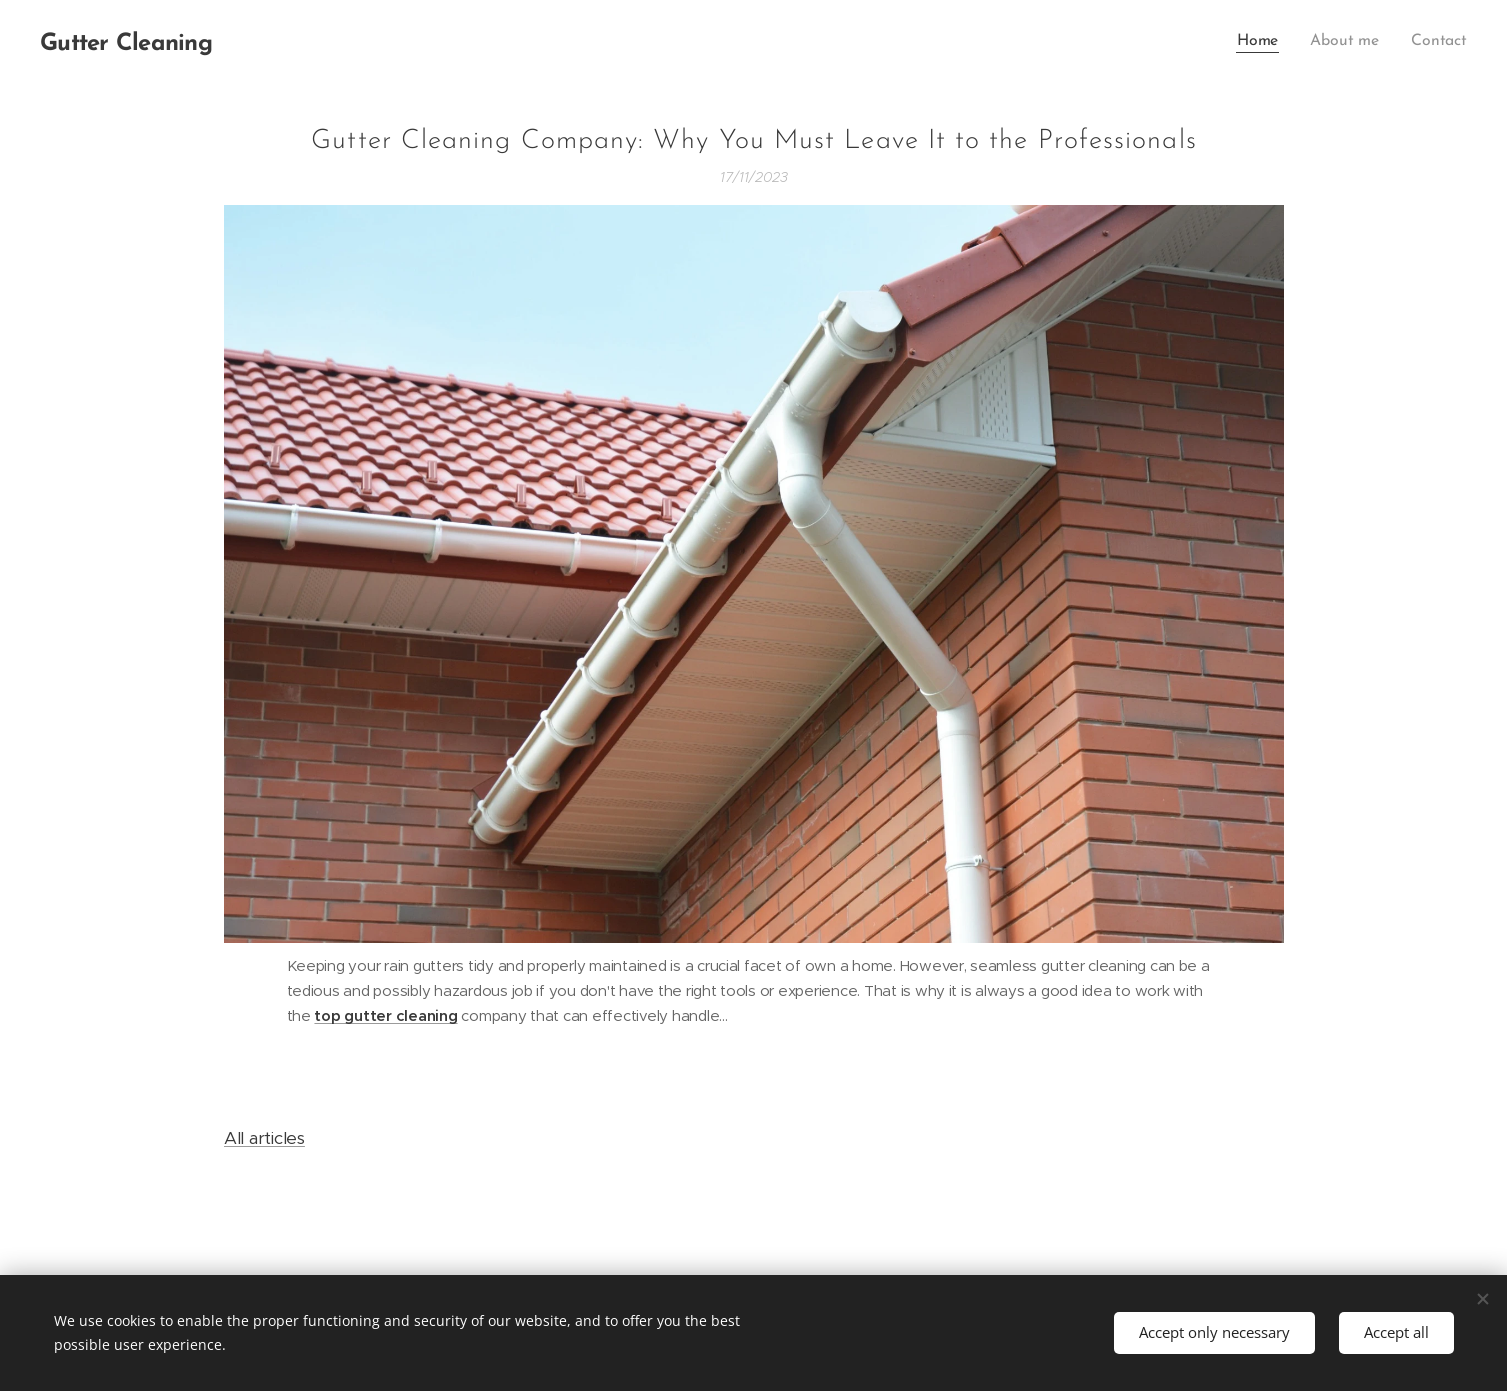 Image resolution: width=1507 pixels, height=1391 pixels. I want to click on [menuitem], so click(1266, 41).